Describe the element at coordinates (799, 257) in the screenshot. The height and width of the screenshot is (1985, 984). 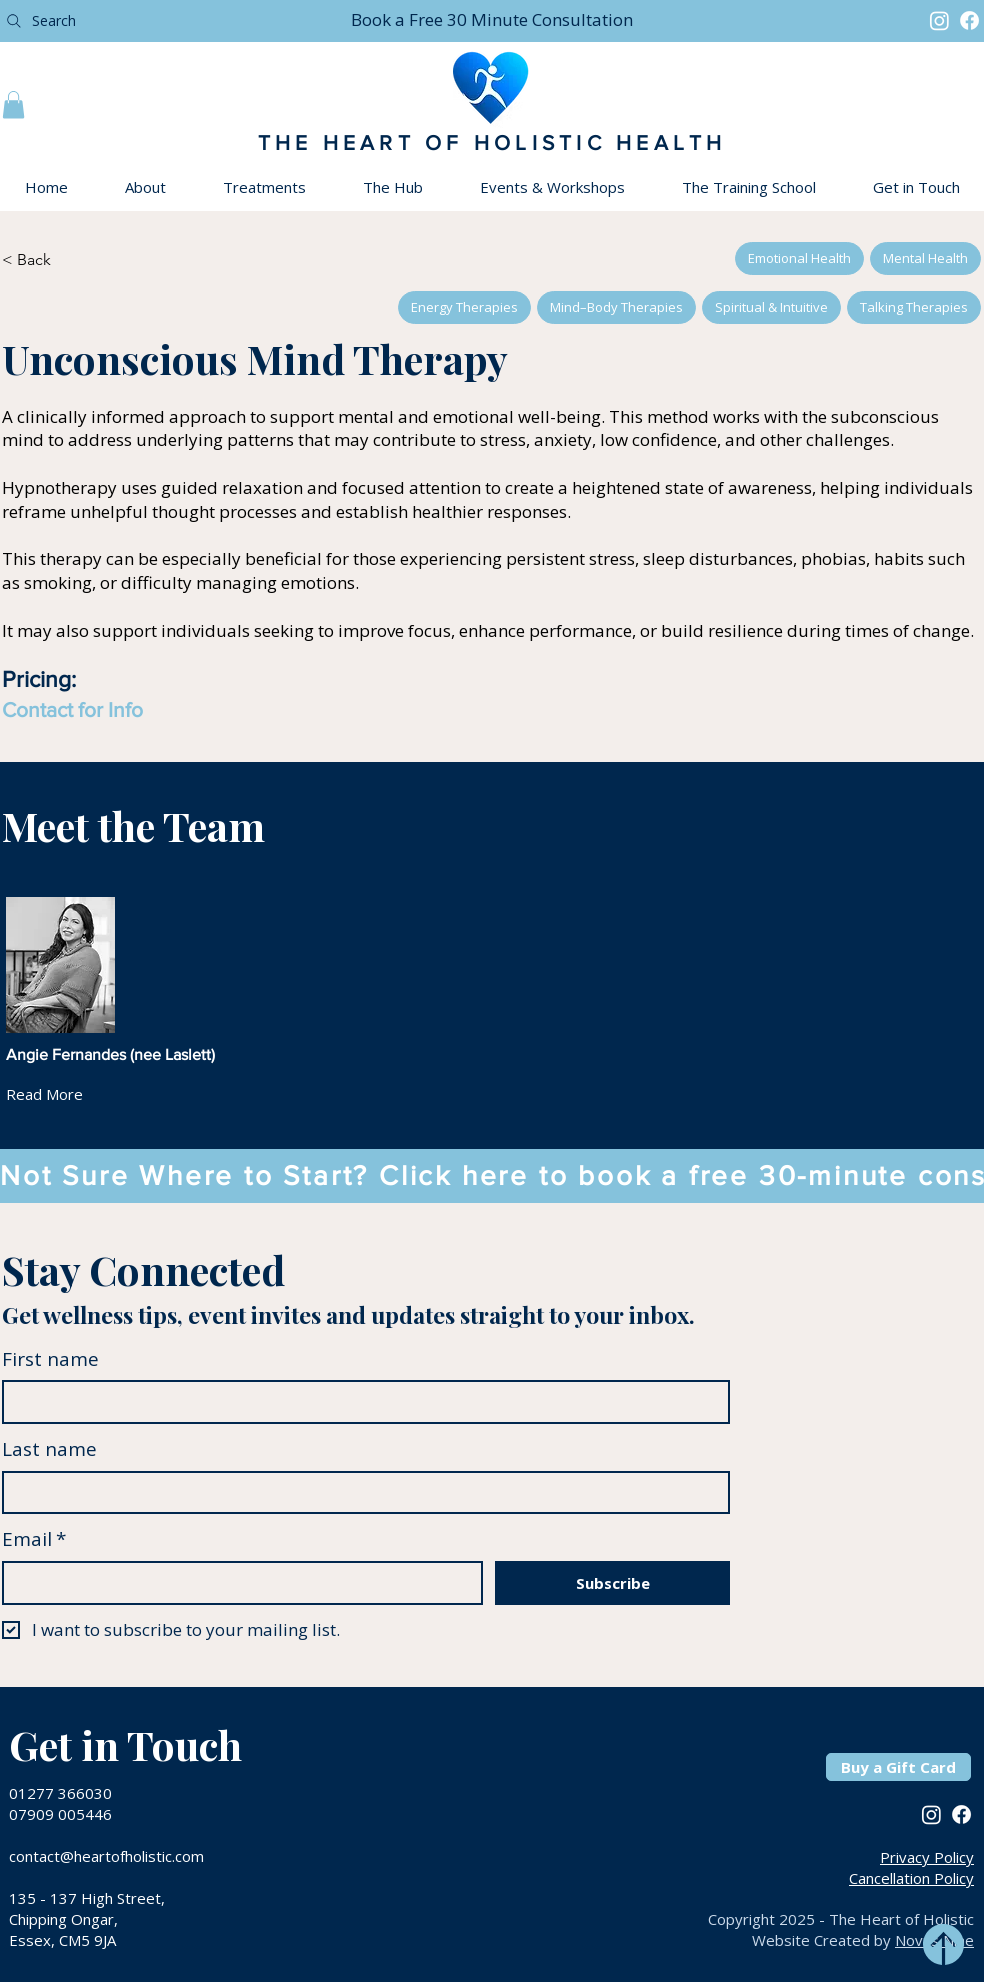
I see `Emotional Health` at that location.